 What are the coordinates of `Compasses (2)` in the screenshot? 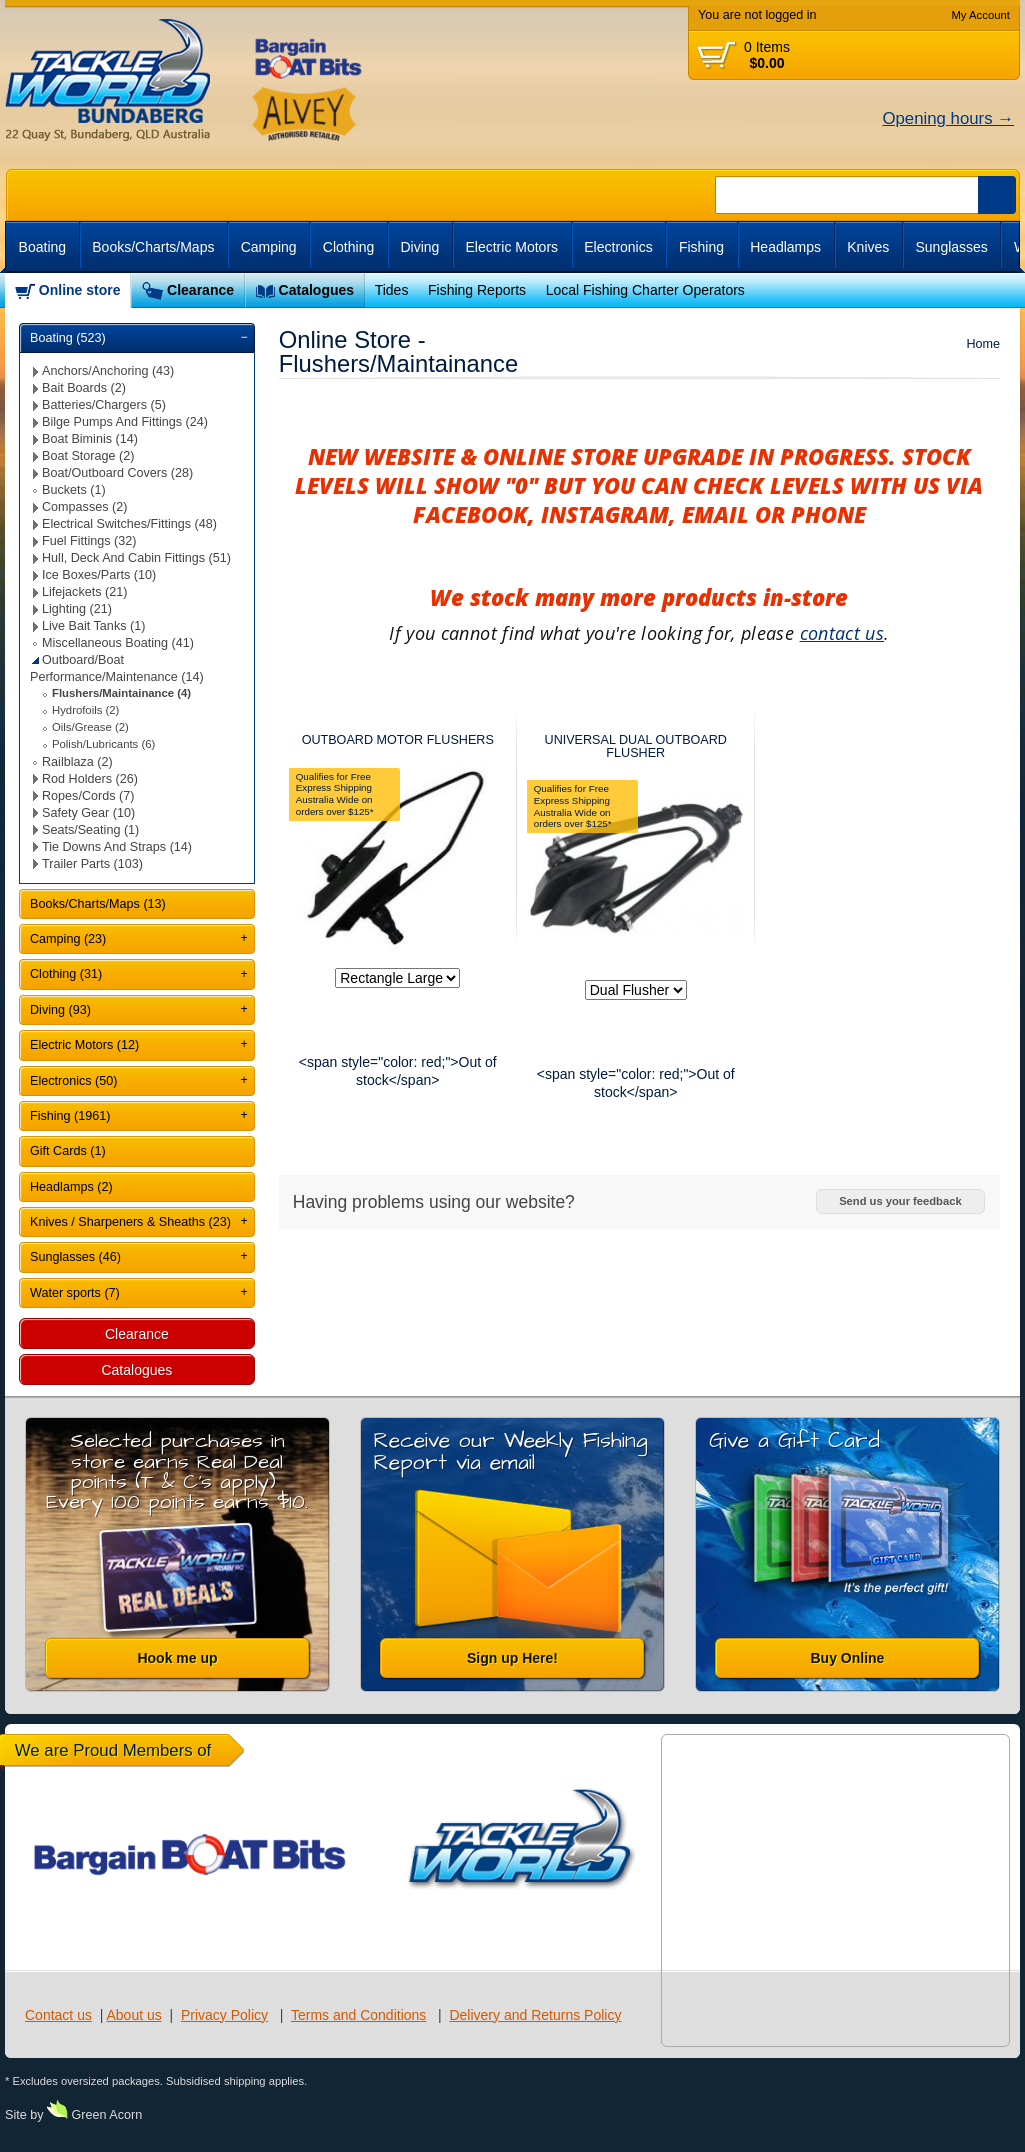 It's located at (84, 507).